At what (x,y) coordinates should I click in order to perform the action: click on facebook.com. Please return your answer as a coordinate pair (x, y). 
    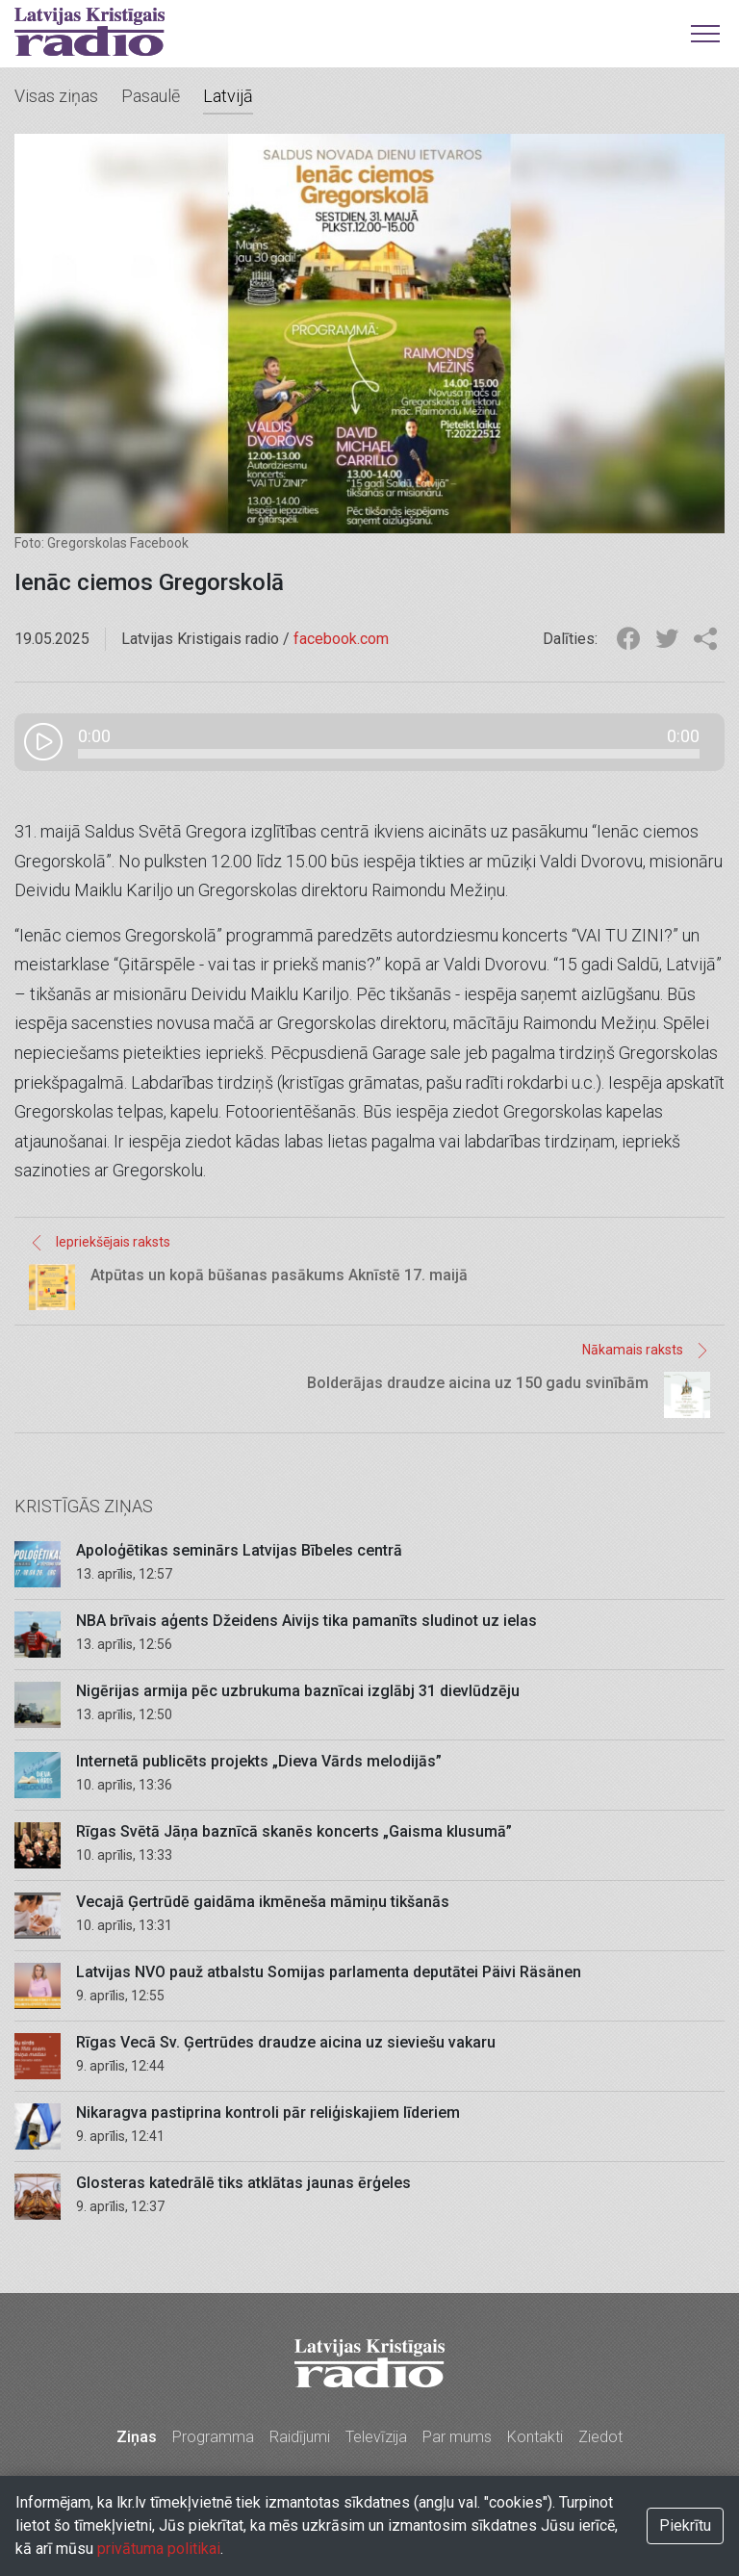
    Looking at the image, I should click on (341, 639).